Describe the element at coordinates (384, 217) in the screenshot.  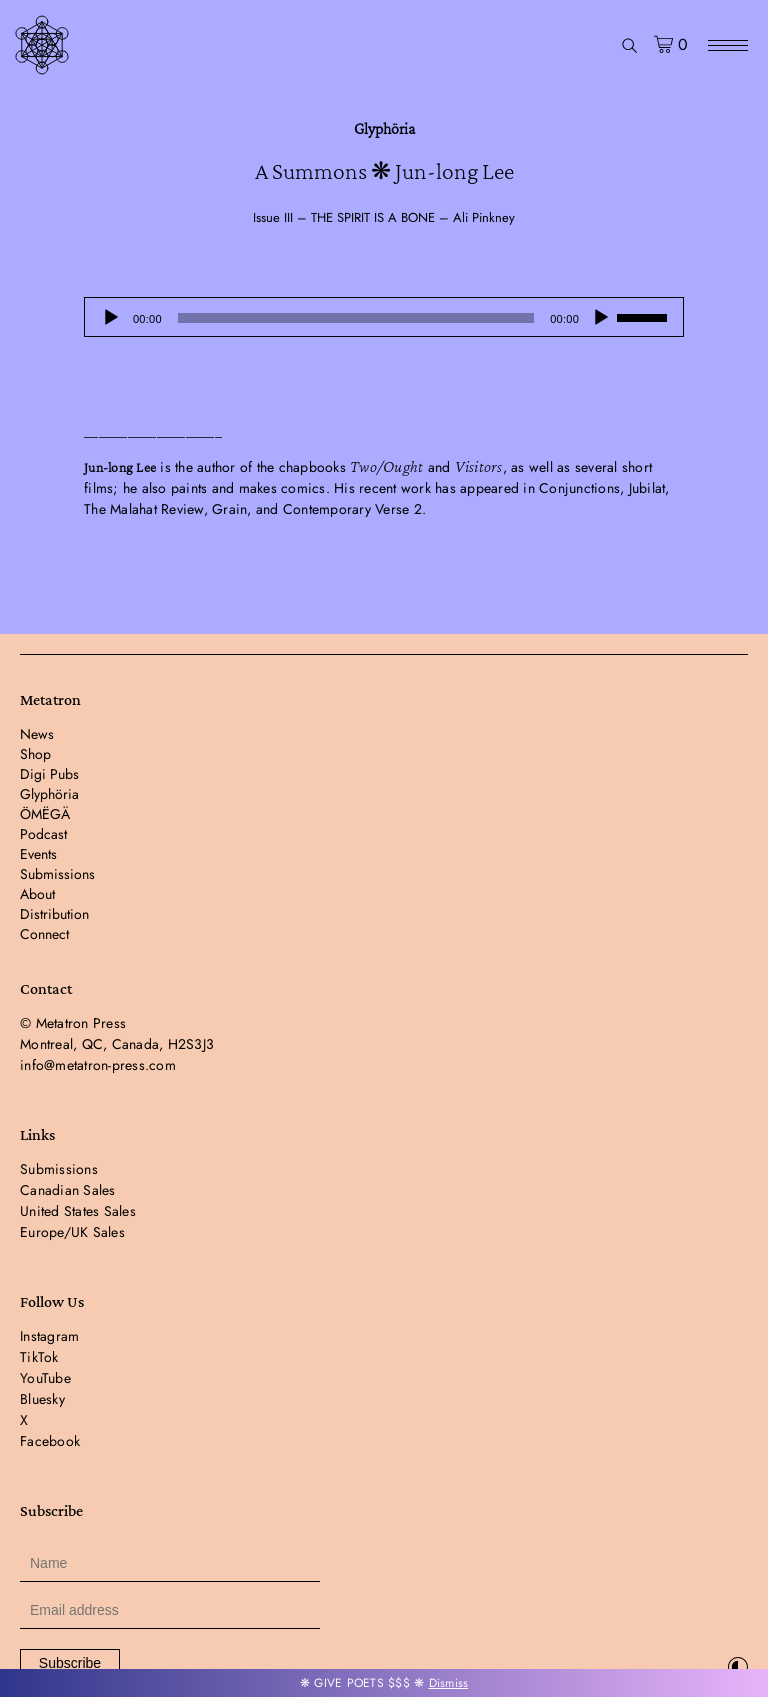
I see `Issue III – THE SPIRIT IS A BONE – Ali Pinkney` at that location.